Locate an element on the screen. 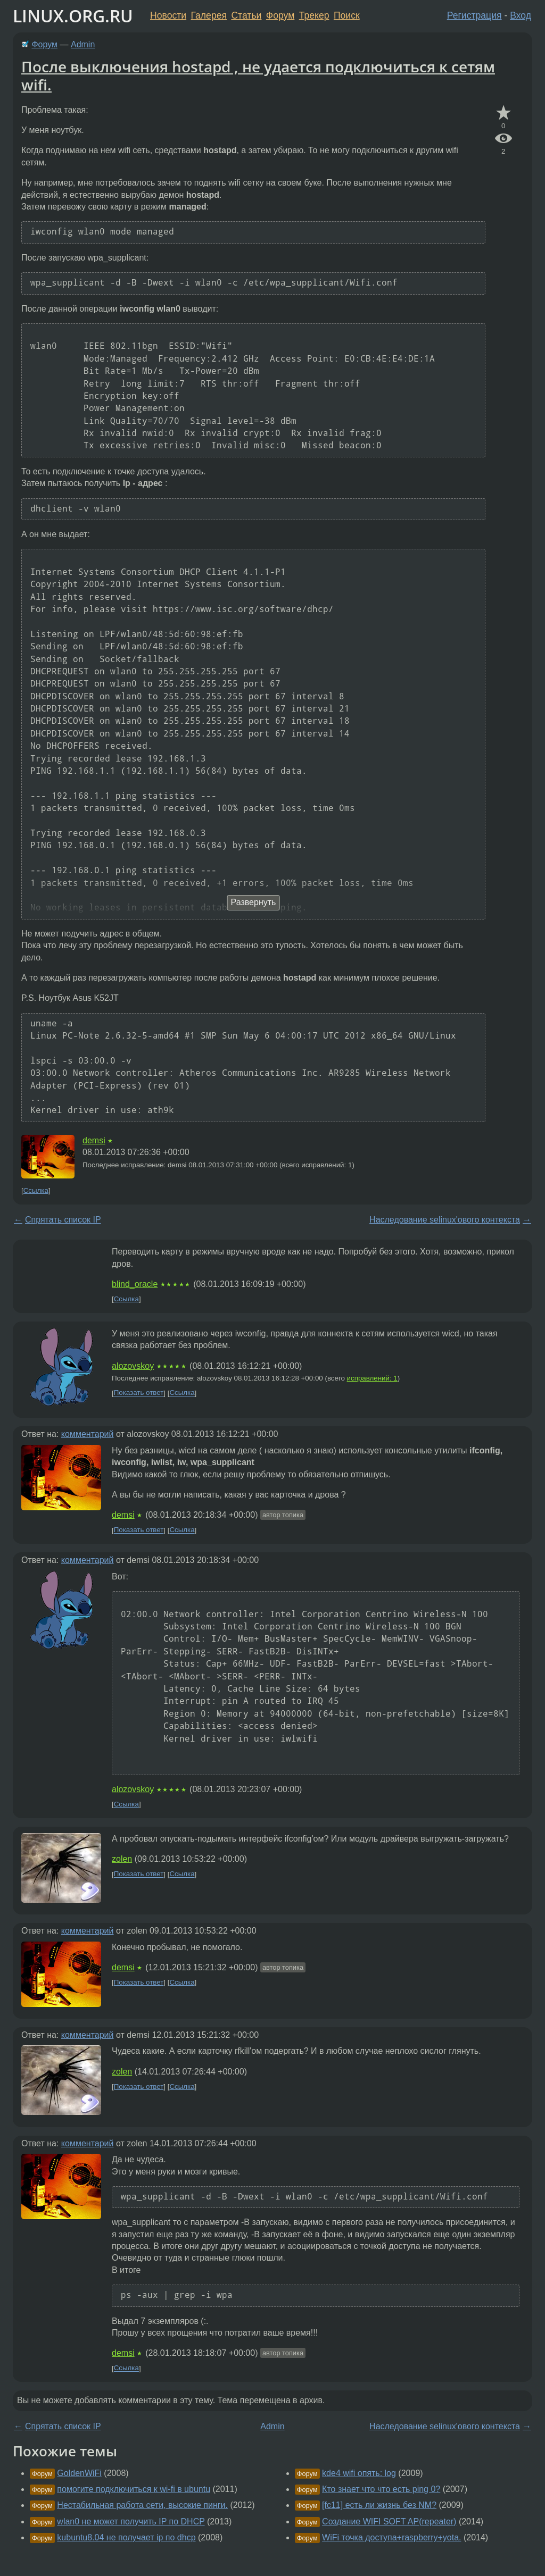  blind_oracle is located at coordinates (135, 1284).